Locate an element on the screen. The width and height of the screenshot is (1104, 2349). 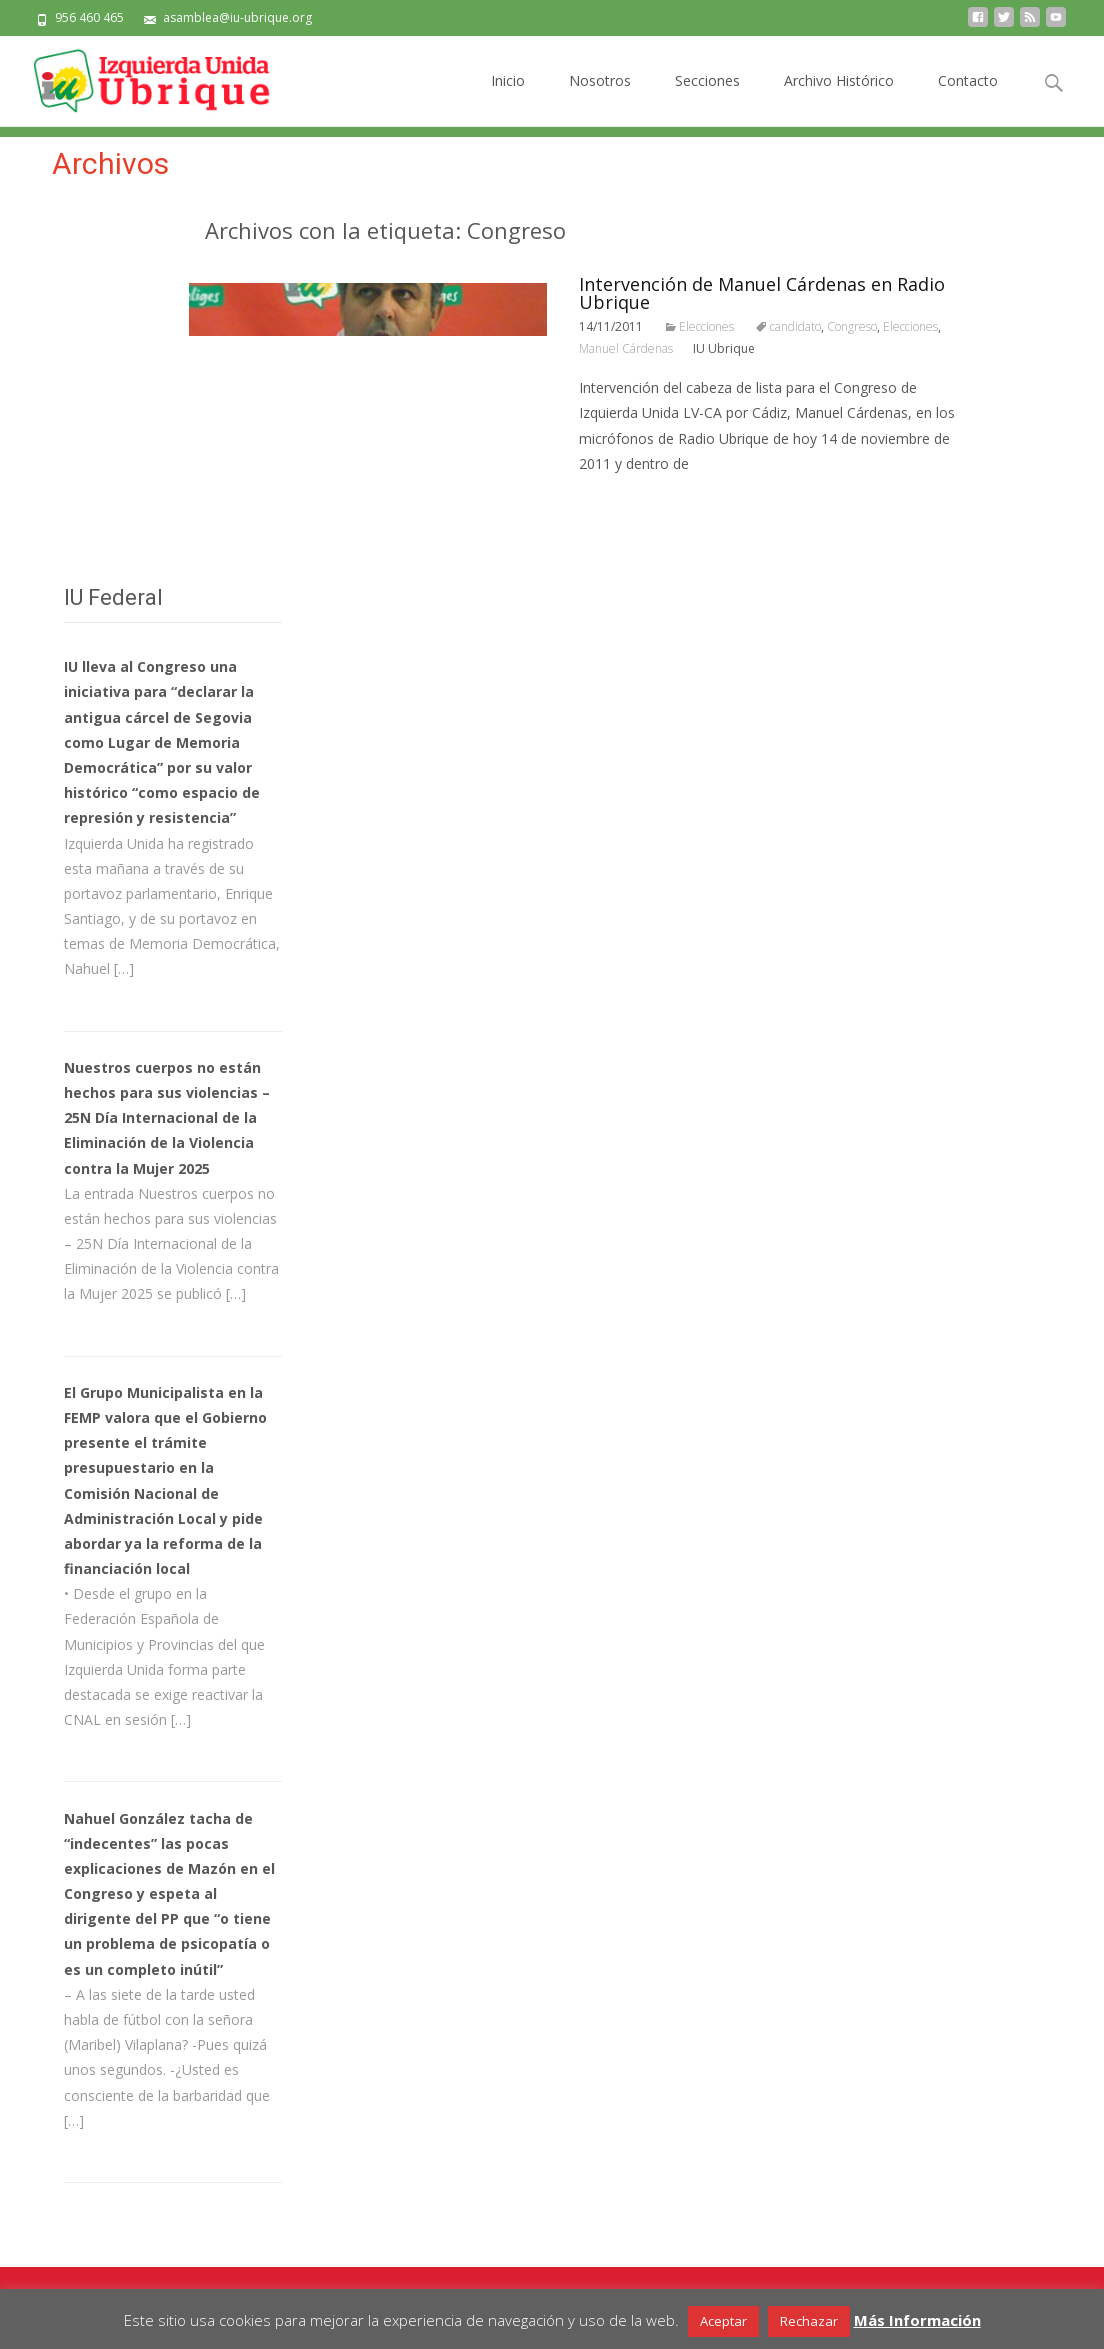
Contacto is located at coordinates (968, 98).